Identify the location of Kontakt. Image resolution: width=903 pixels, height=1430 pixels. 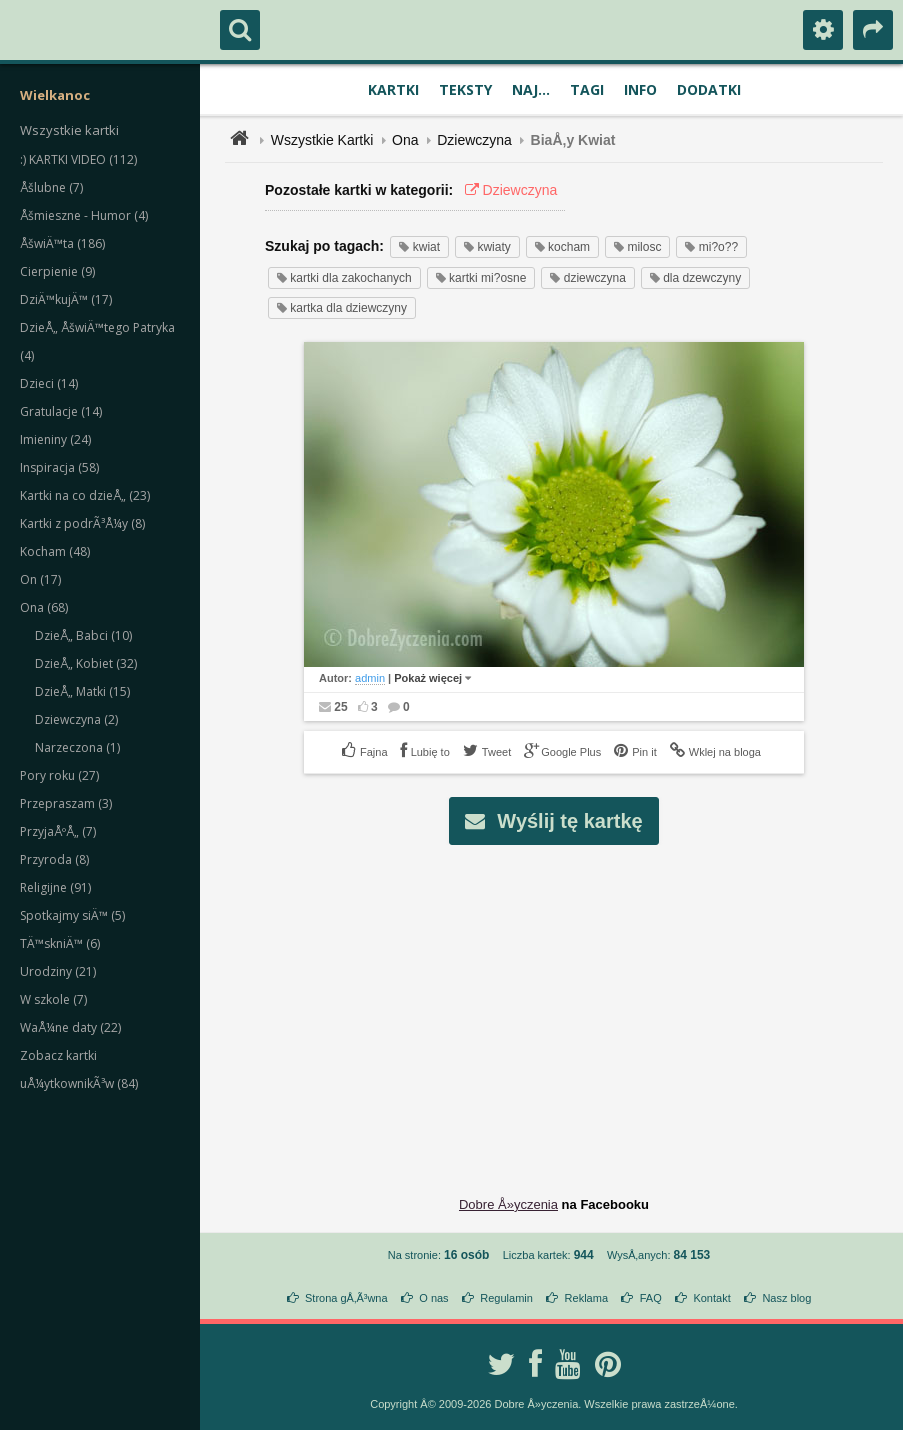
(711, 1298).